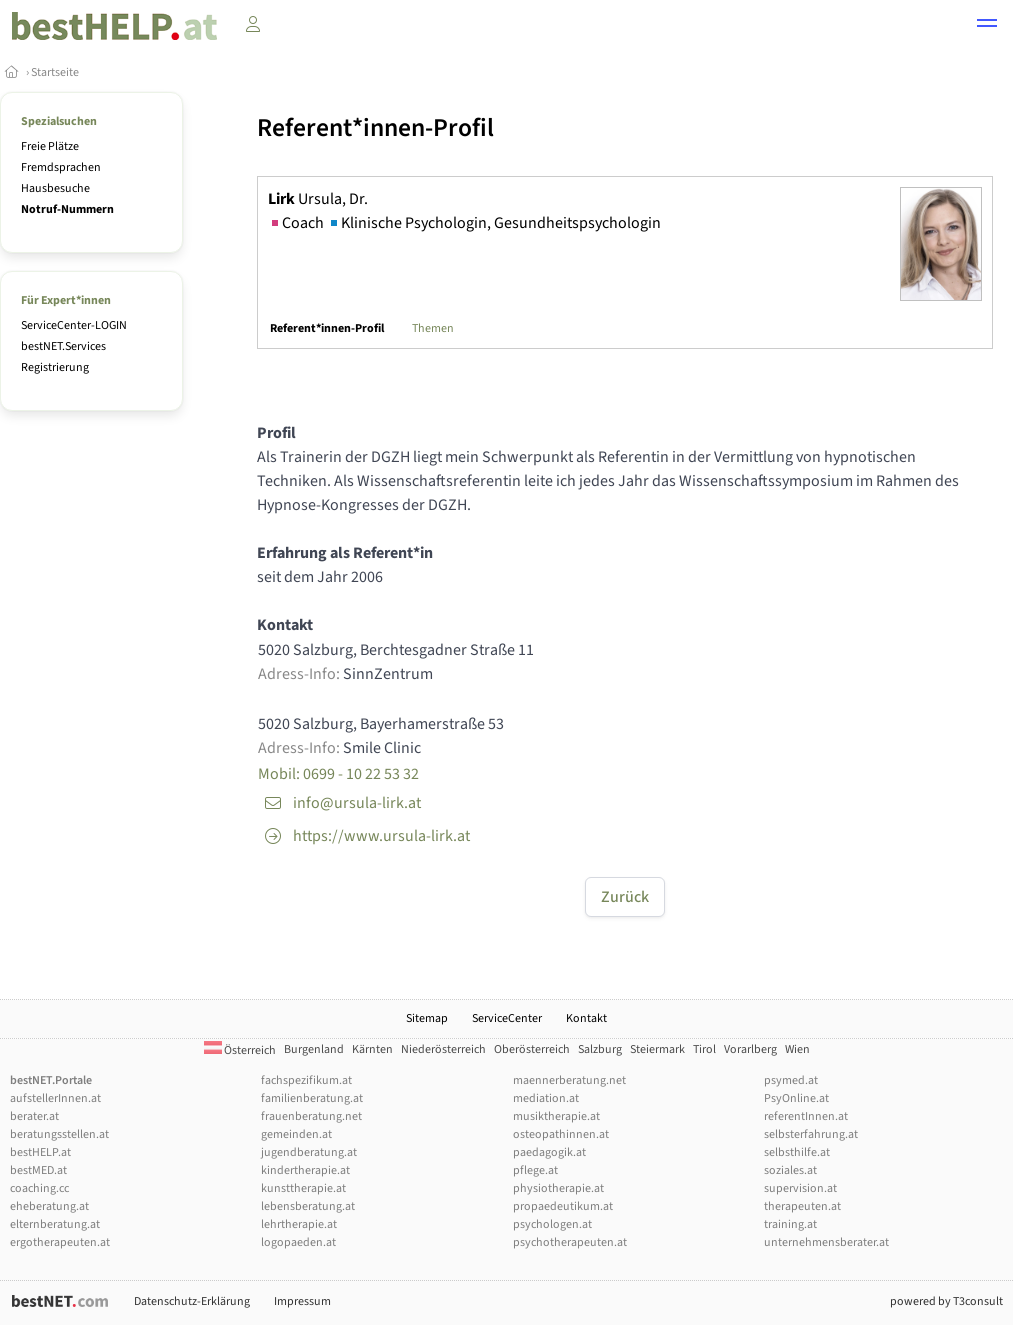  What do you see at coordinates (55, 1224) in the screenshot?
I see `elternberatung.at` at bounding box center [55, 1224].